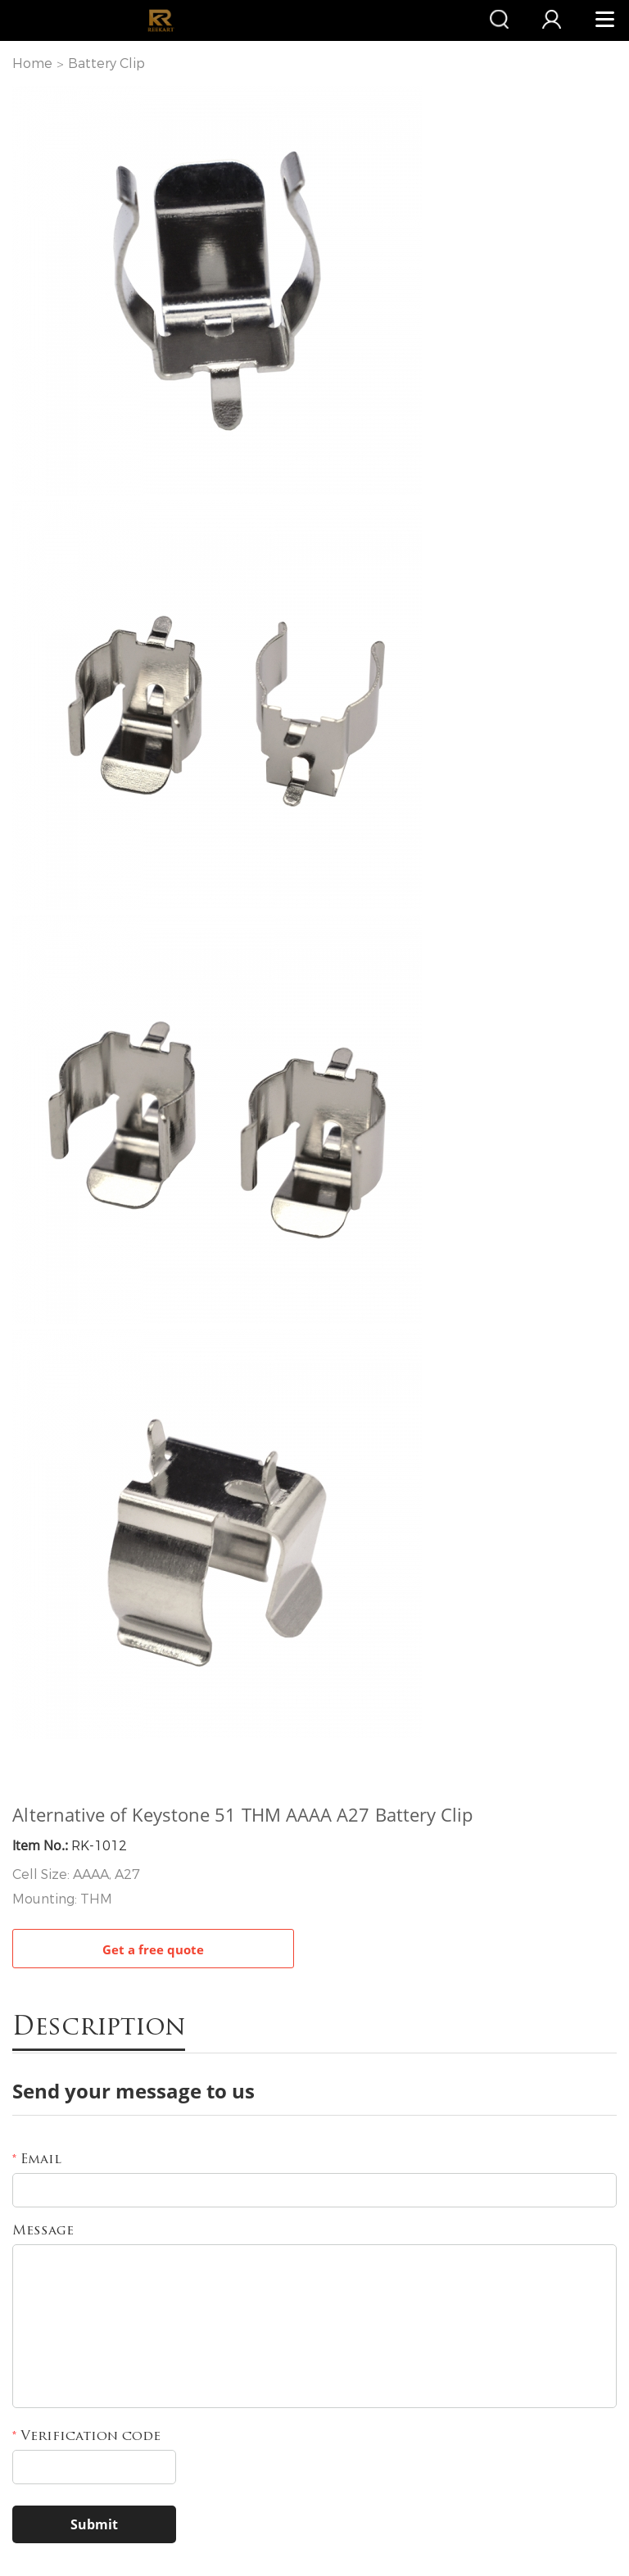 This screenshot has height=2576, width=629. What do you see at coordinates (32, 63) in the screenshot?
I see `Home` at bounding box center [32, 63].